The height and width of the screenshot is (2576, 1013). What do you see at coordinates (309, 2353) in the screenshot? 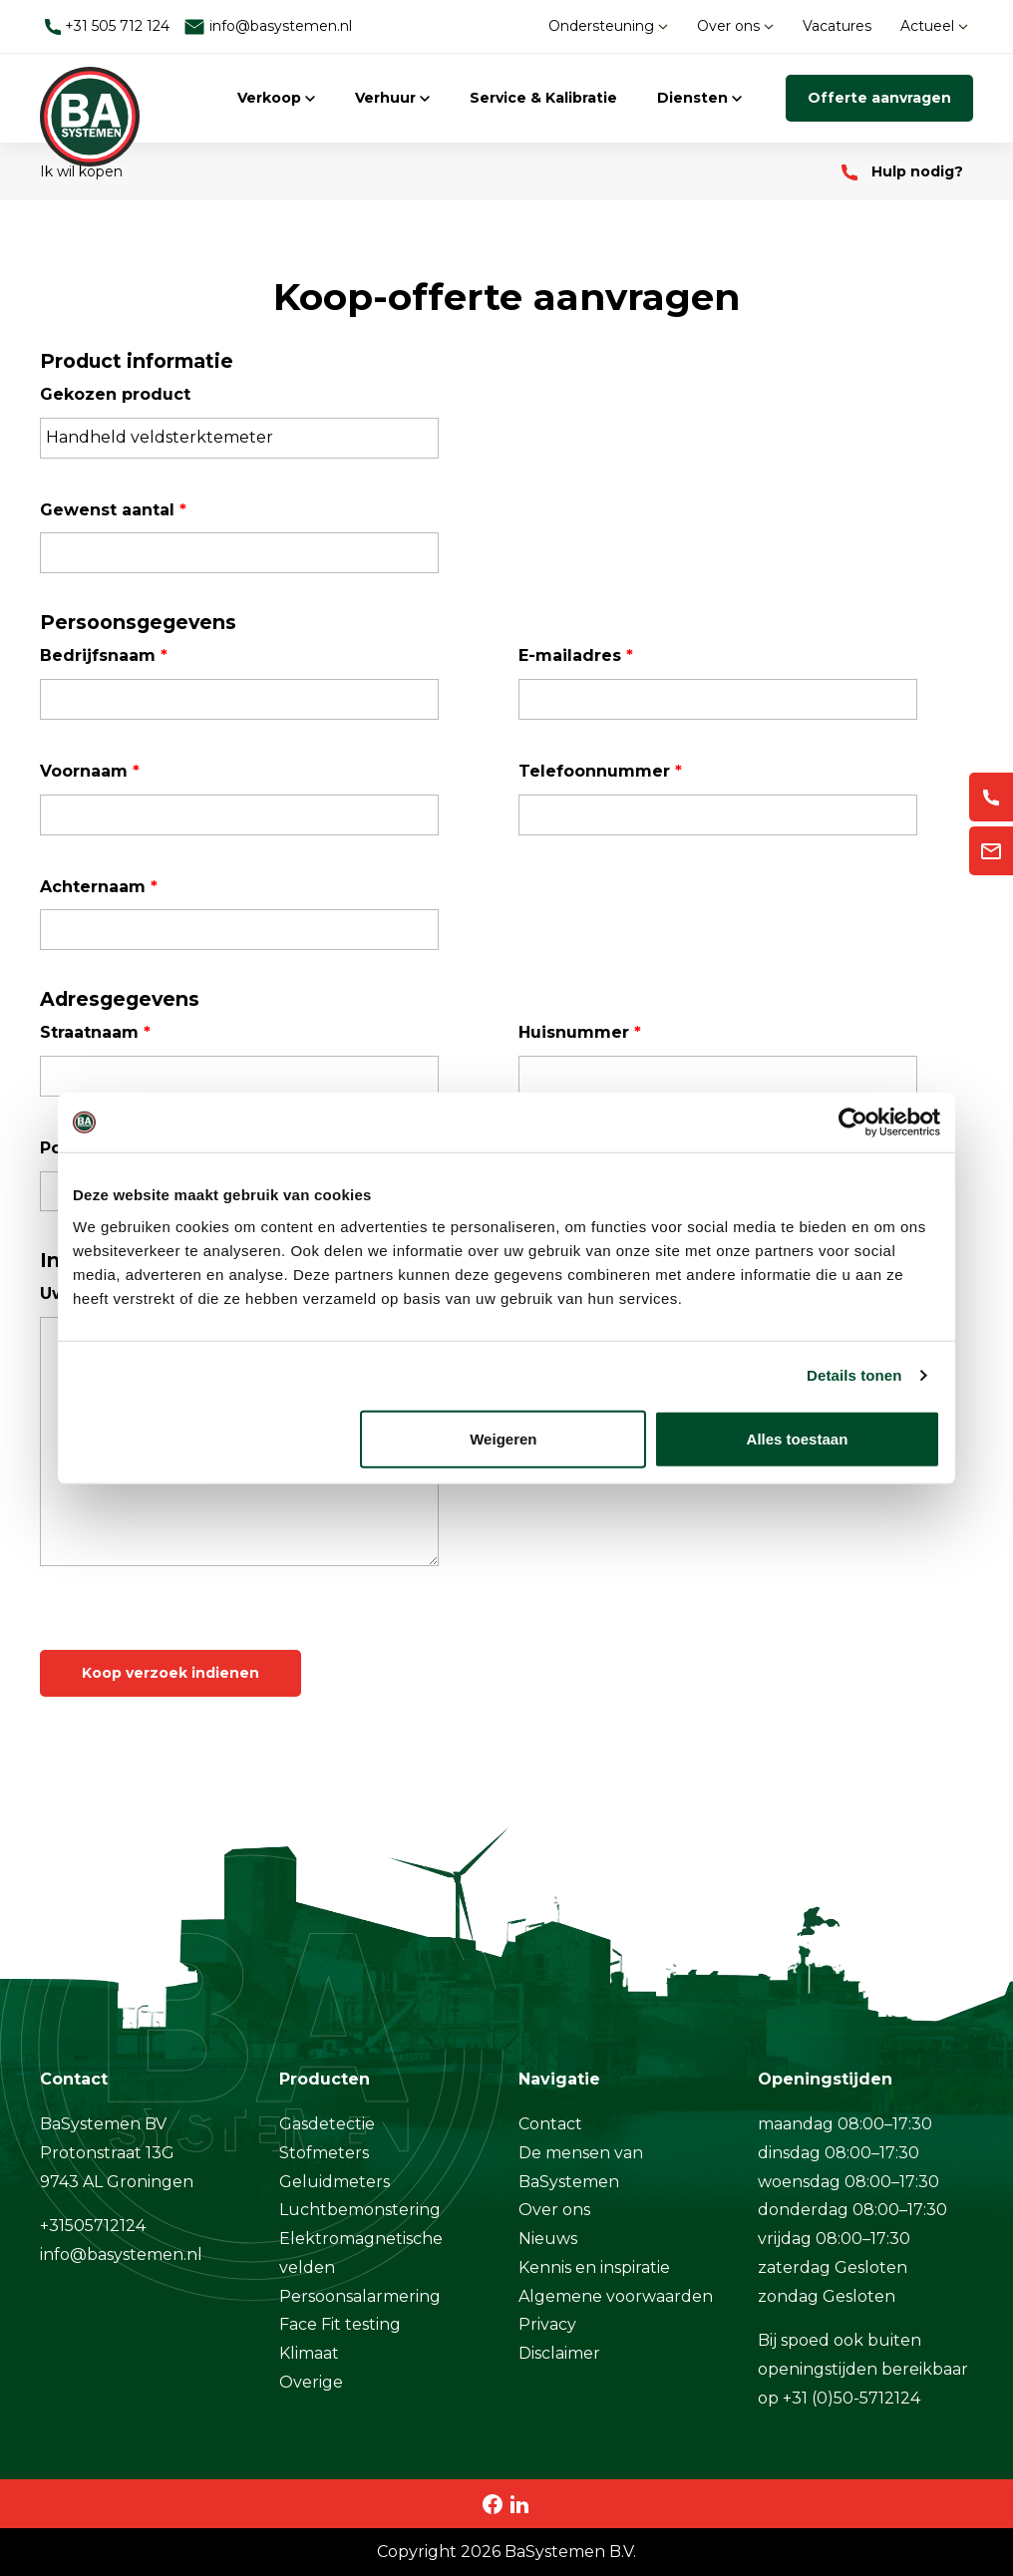
I see `Klimaat` at bounding box center [309, 2353].